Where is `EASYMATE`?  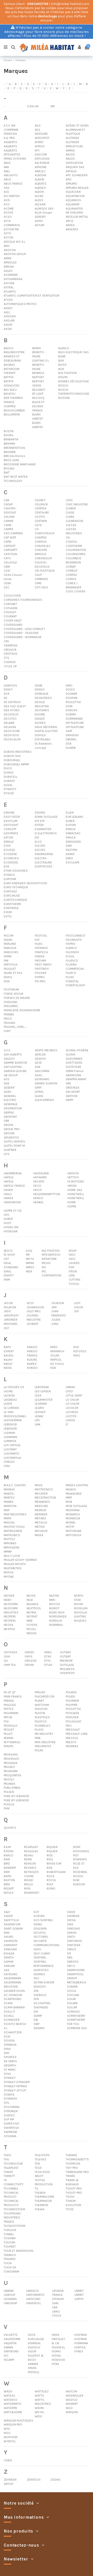
EASYMATE is located at coordinates (11, 833).